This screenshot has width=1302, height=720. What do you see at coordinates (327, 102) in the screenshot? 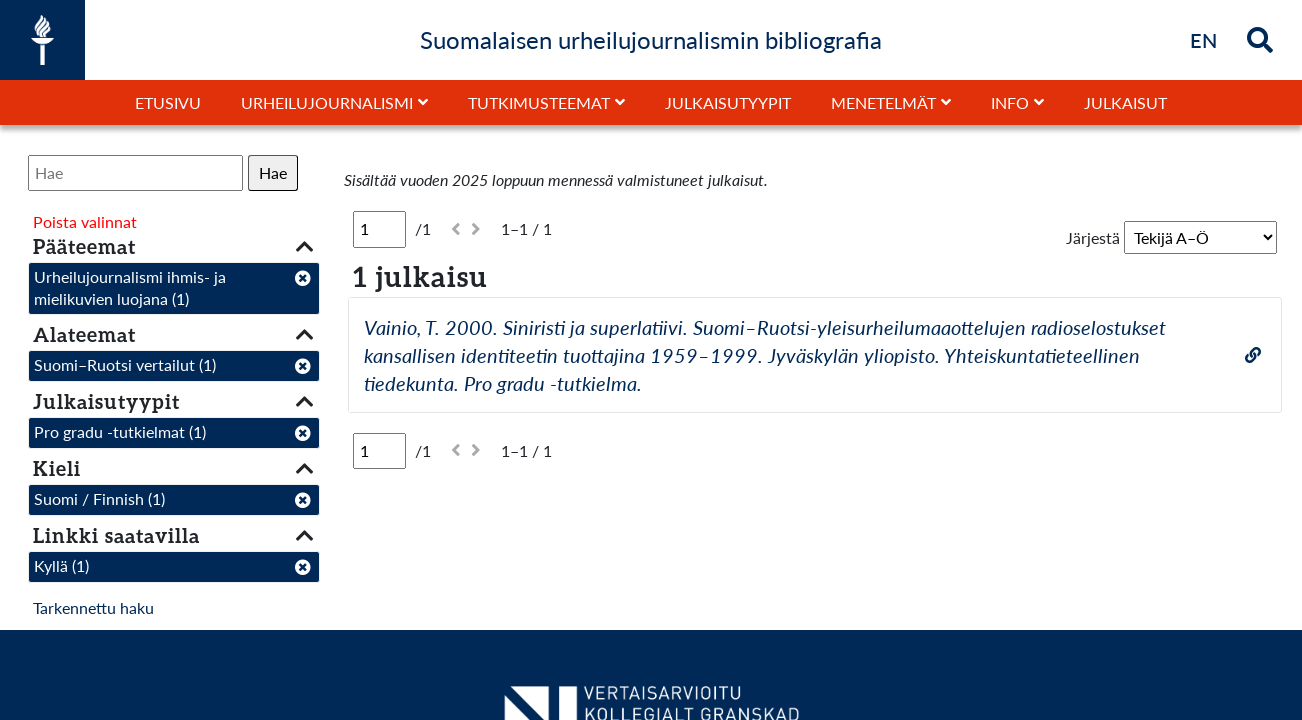
I see `Urheilujournalismi` at bounding box center [327, 102].